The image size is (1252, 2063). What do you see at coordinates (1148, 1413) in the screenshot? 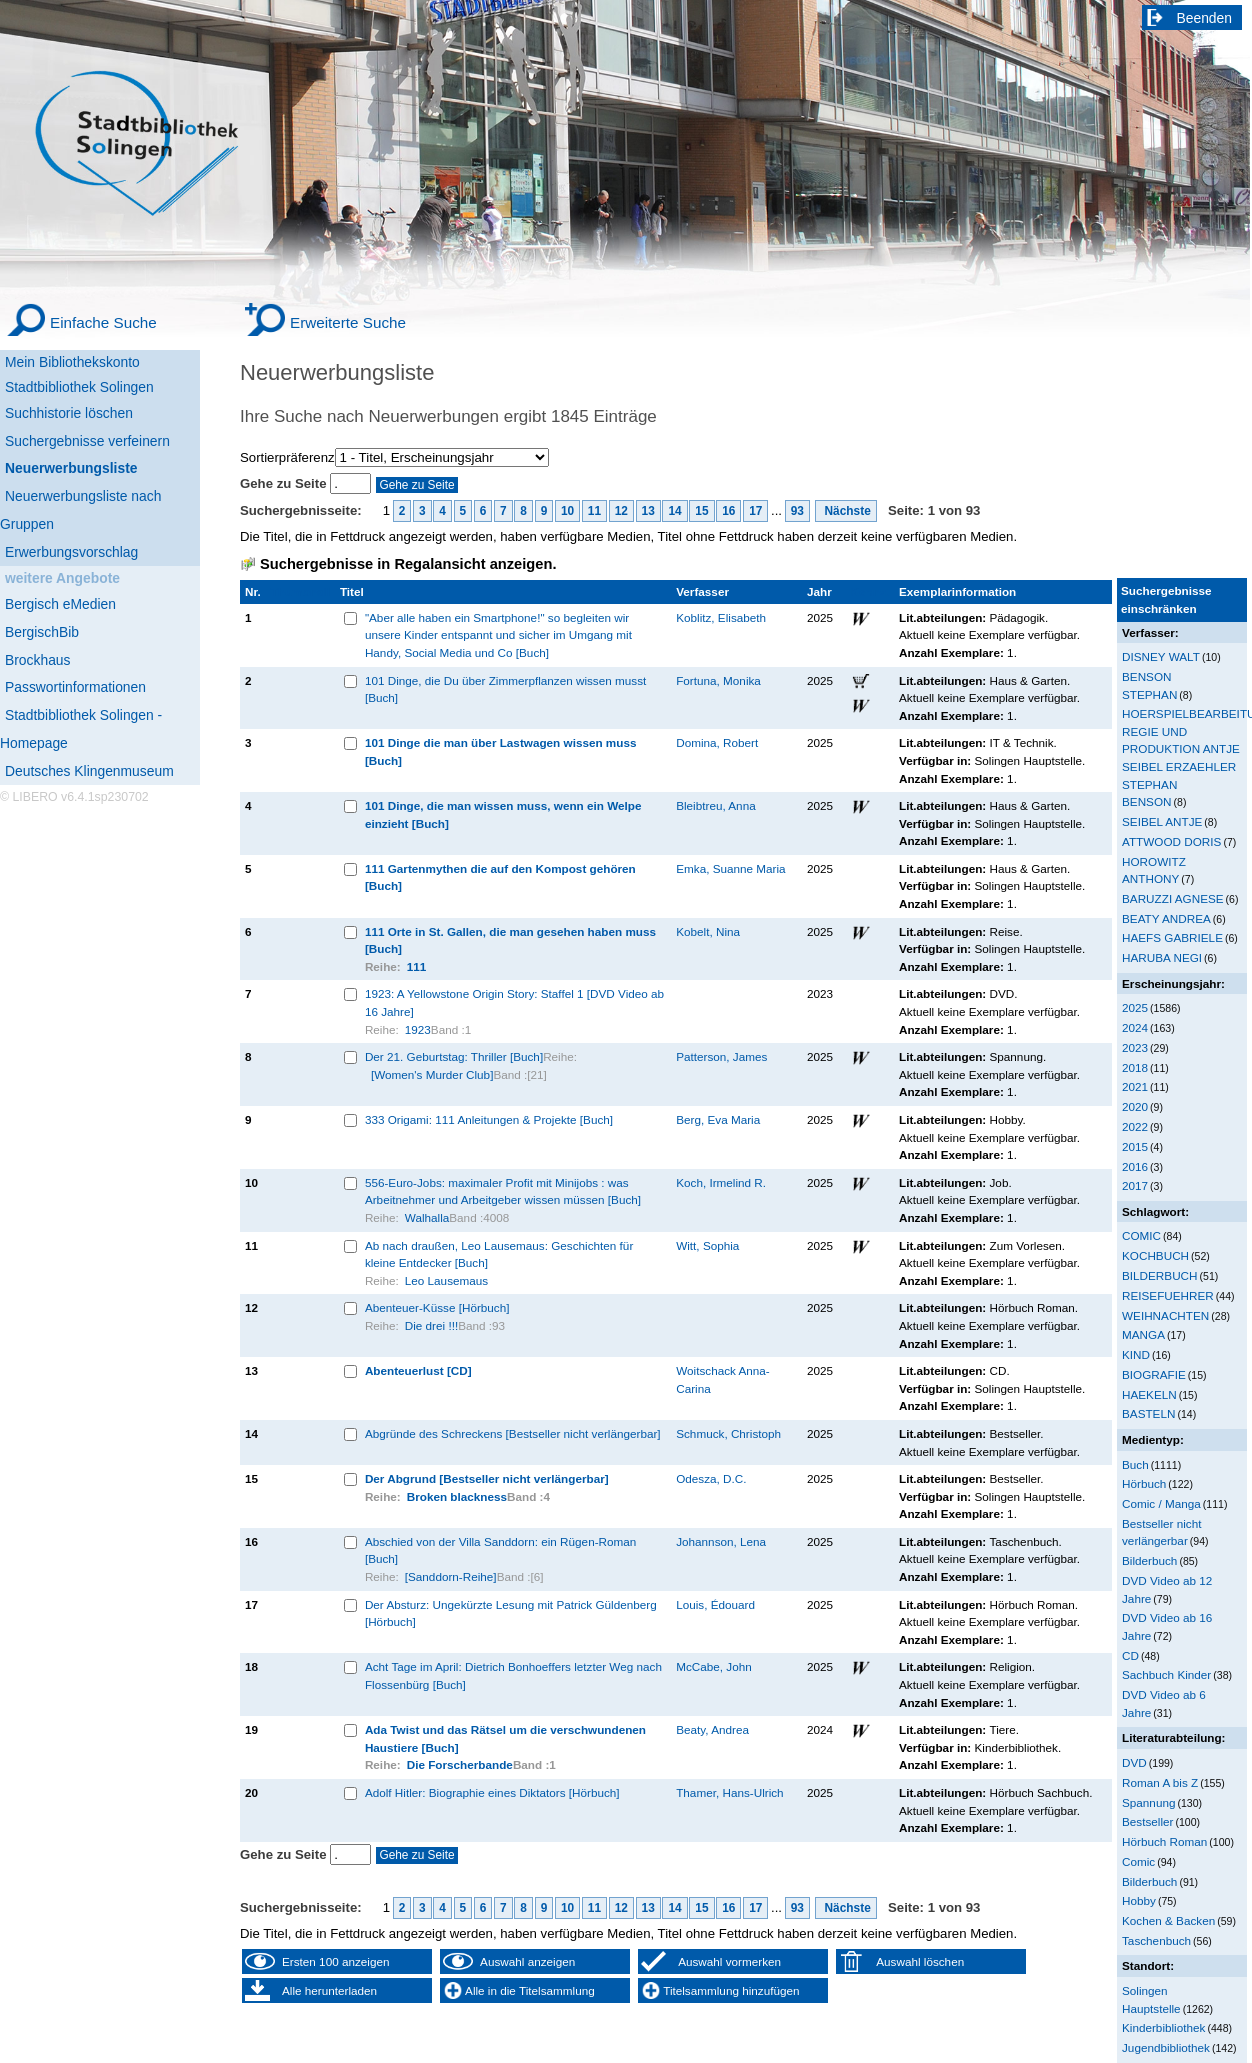
I see `BASTELN` at bounding box center [1148, 1413].